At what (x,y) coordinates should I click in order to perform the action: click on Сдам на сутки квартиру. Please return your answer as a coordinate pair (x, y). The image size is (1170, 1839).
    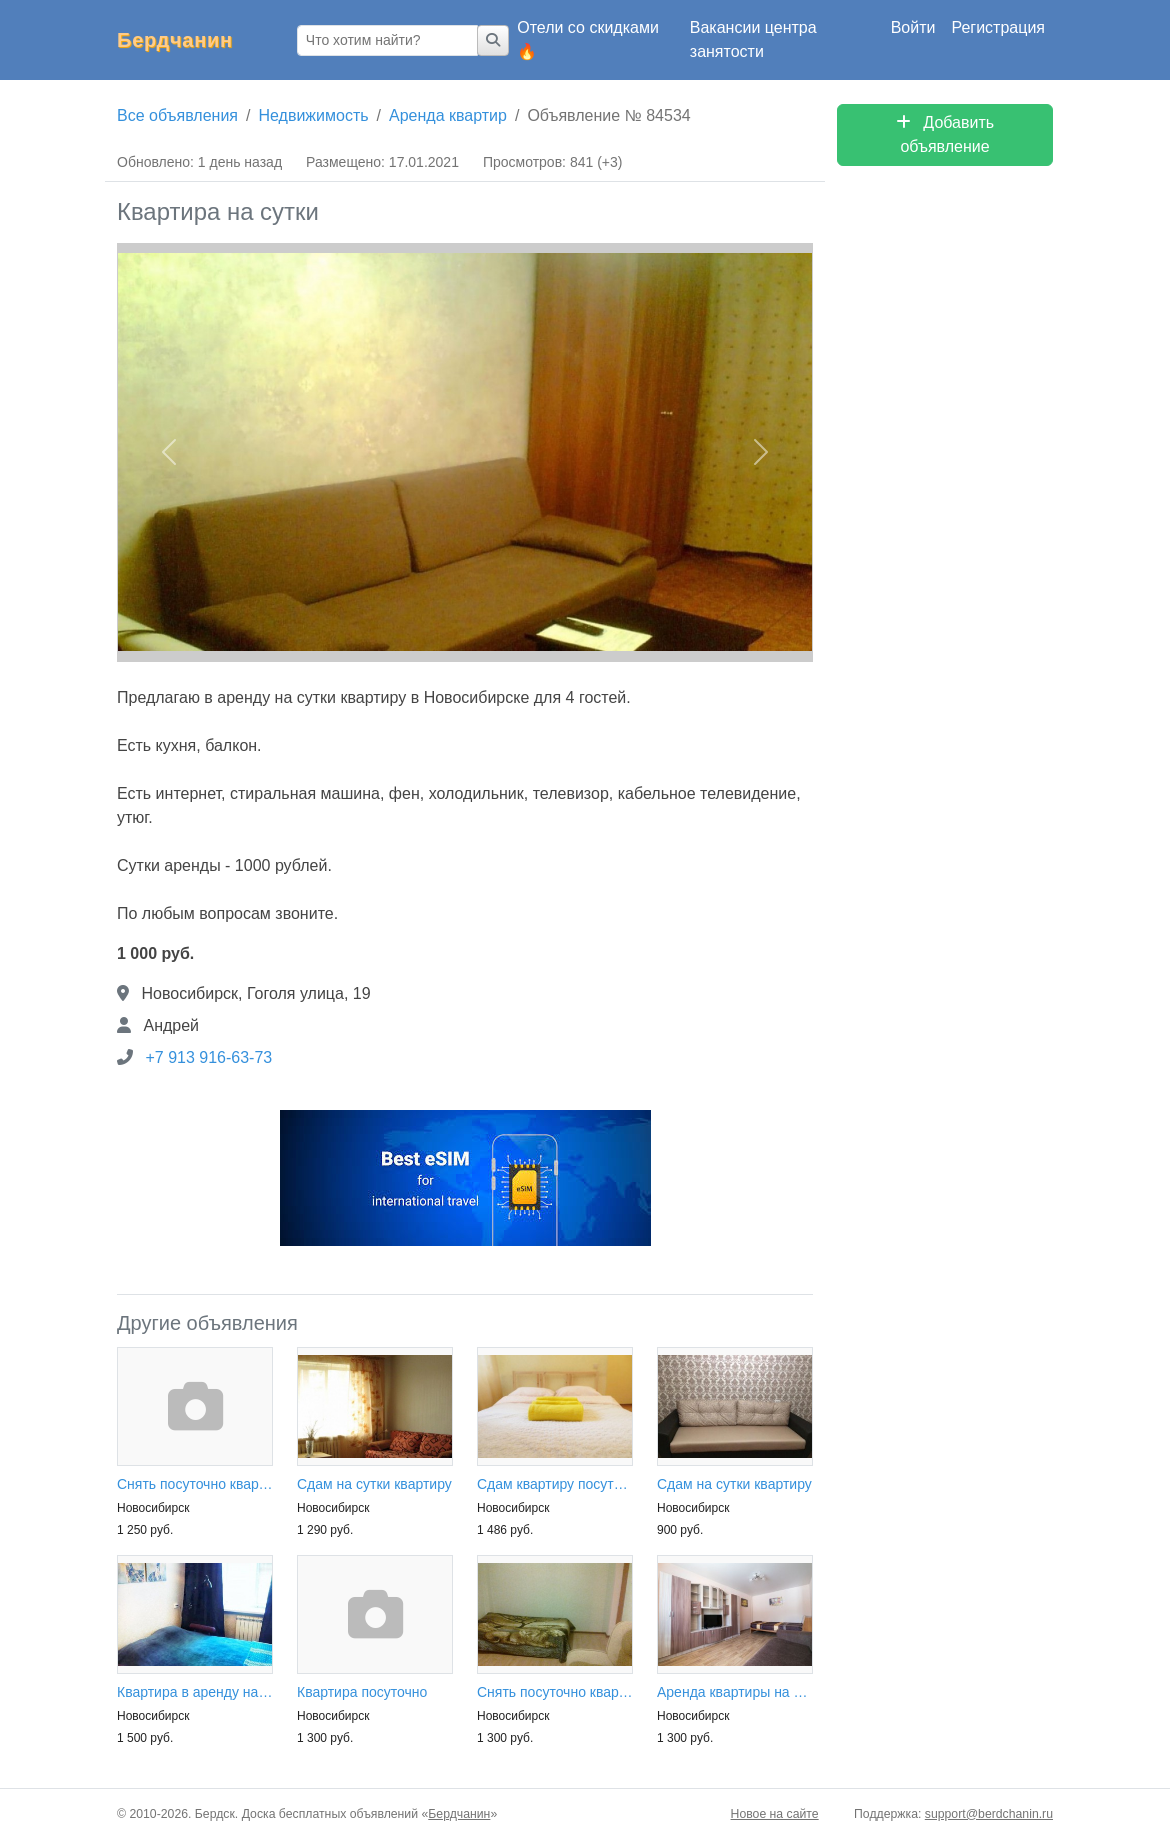
    Looking at the image, I should click on (374, 1484).